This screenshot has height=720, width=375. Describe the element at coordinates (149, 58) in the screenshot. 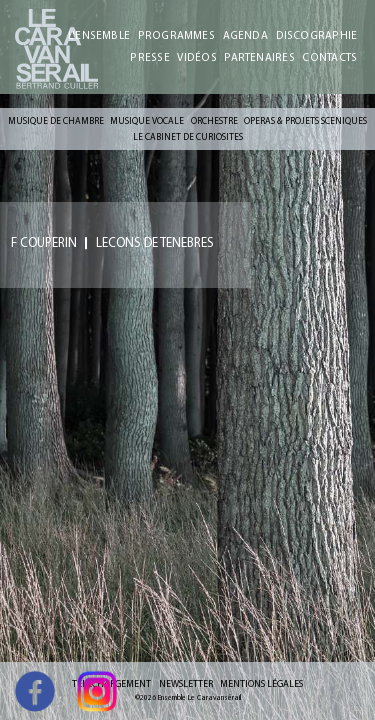

I see `PRESSE` at that location.